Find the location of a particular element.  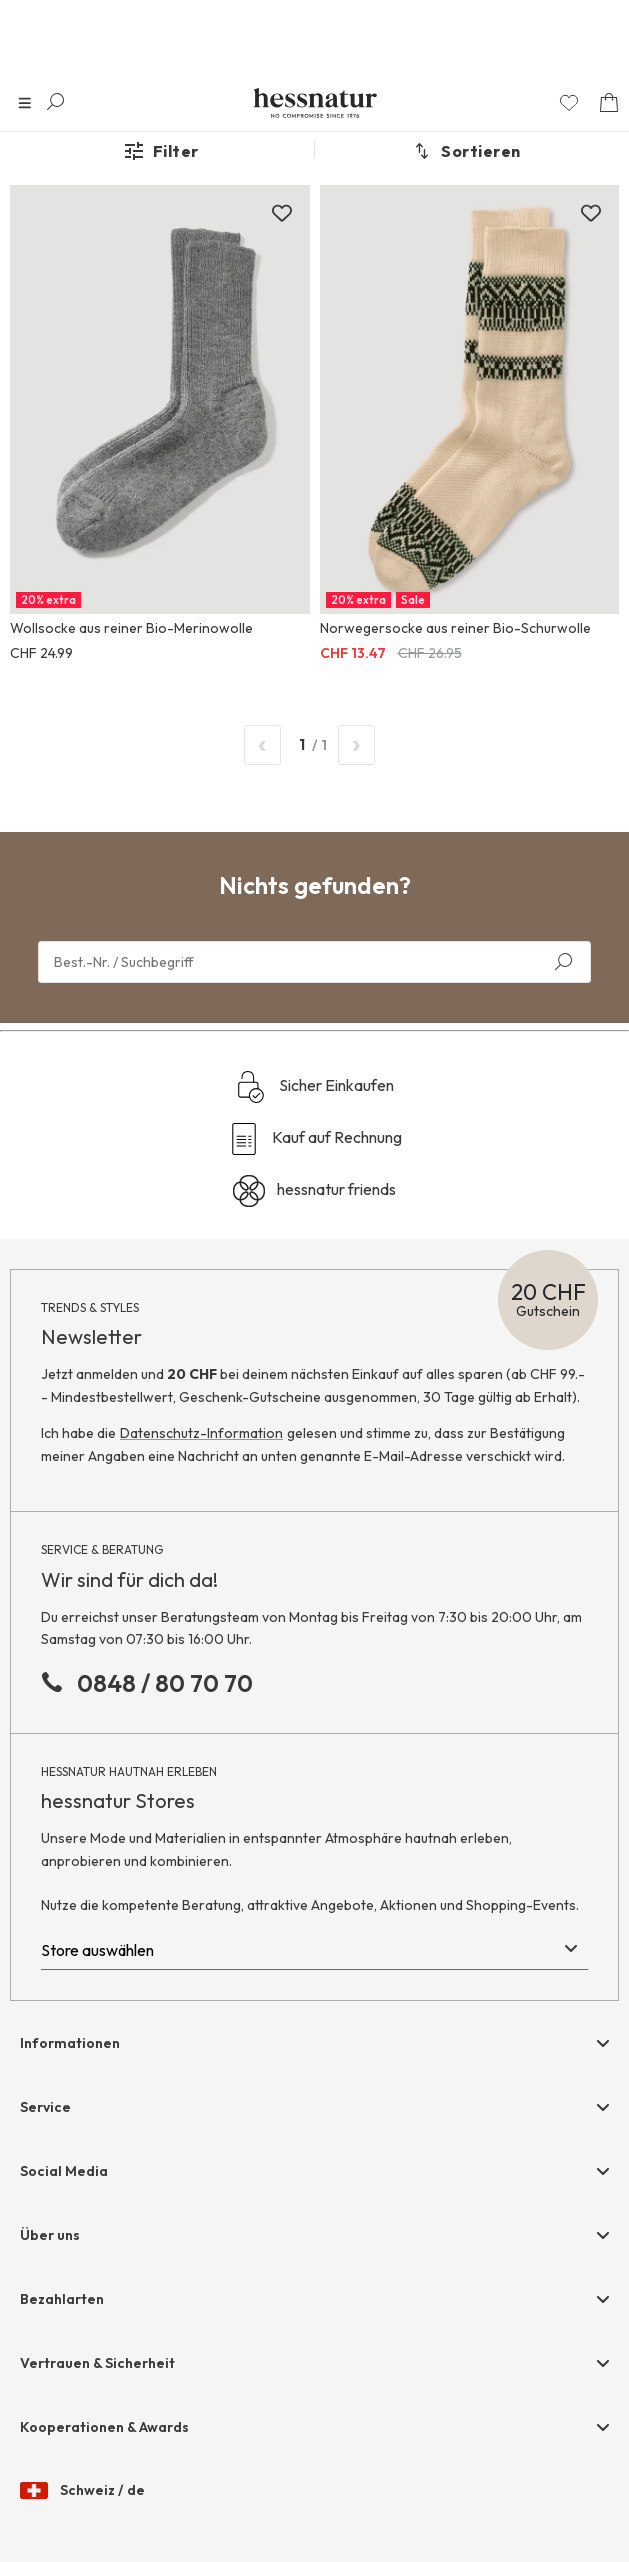

Informationen is located at coordinates (70, 2043).